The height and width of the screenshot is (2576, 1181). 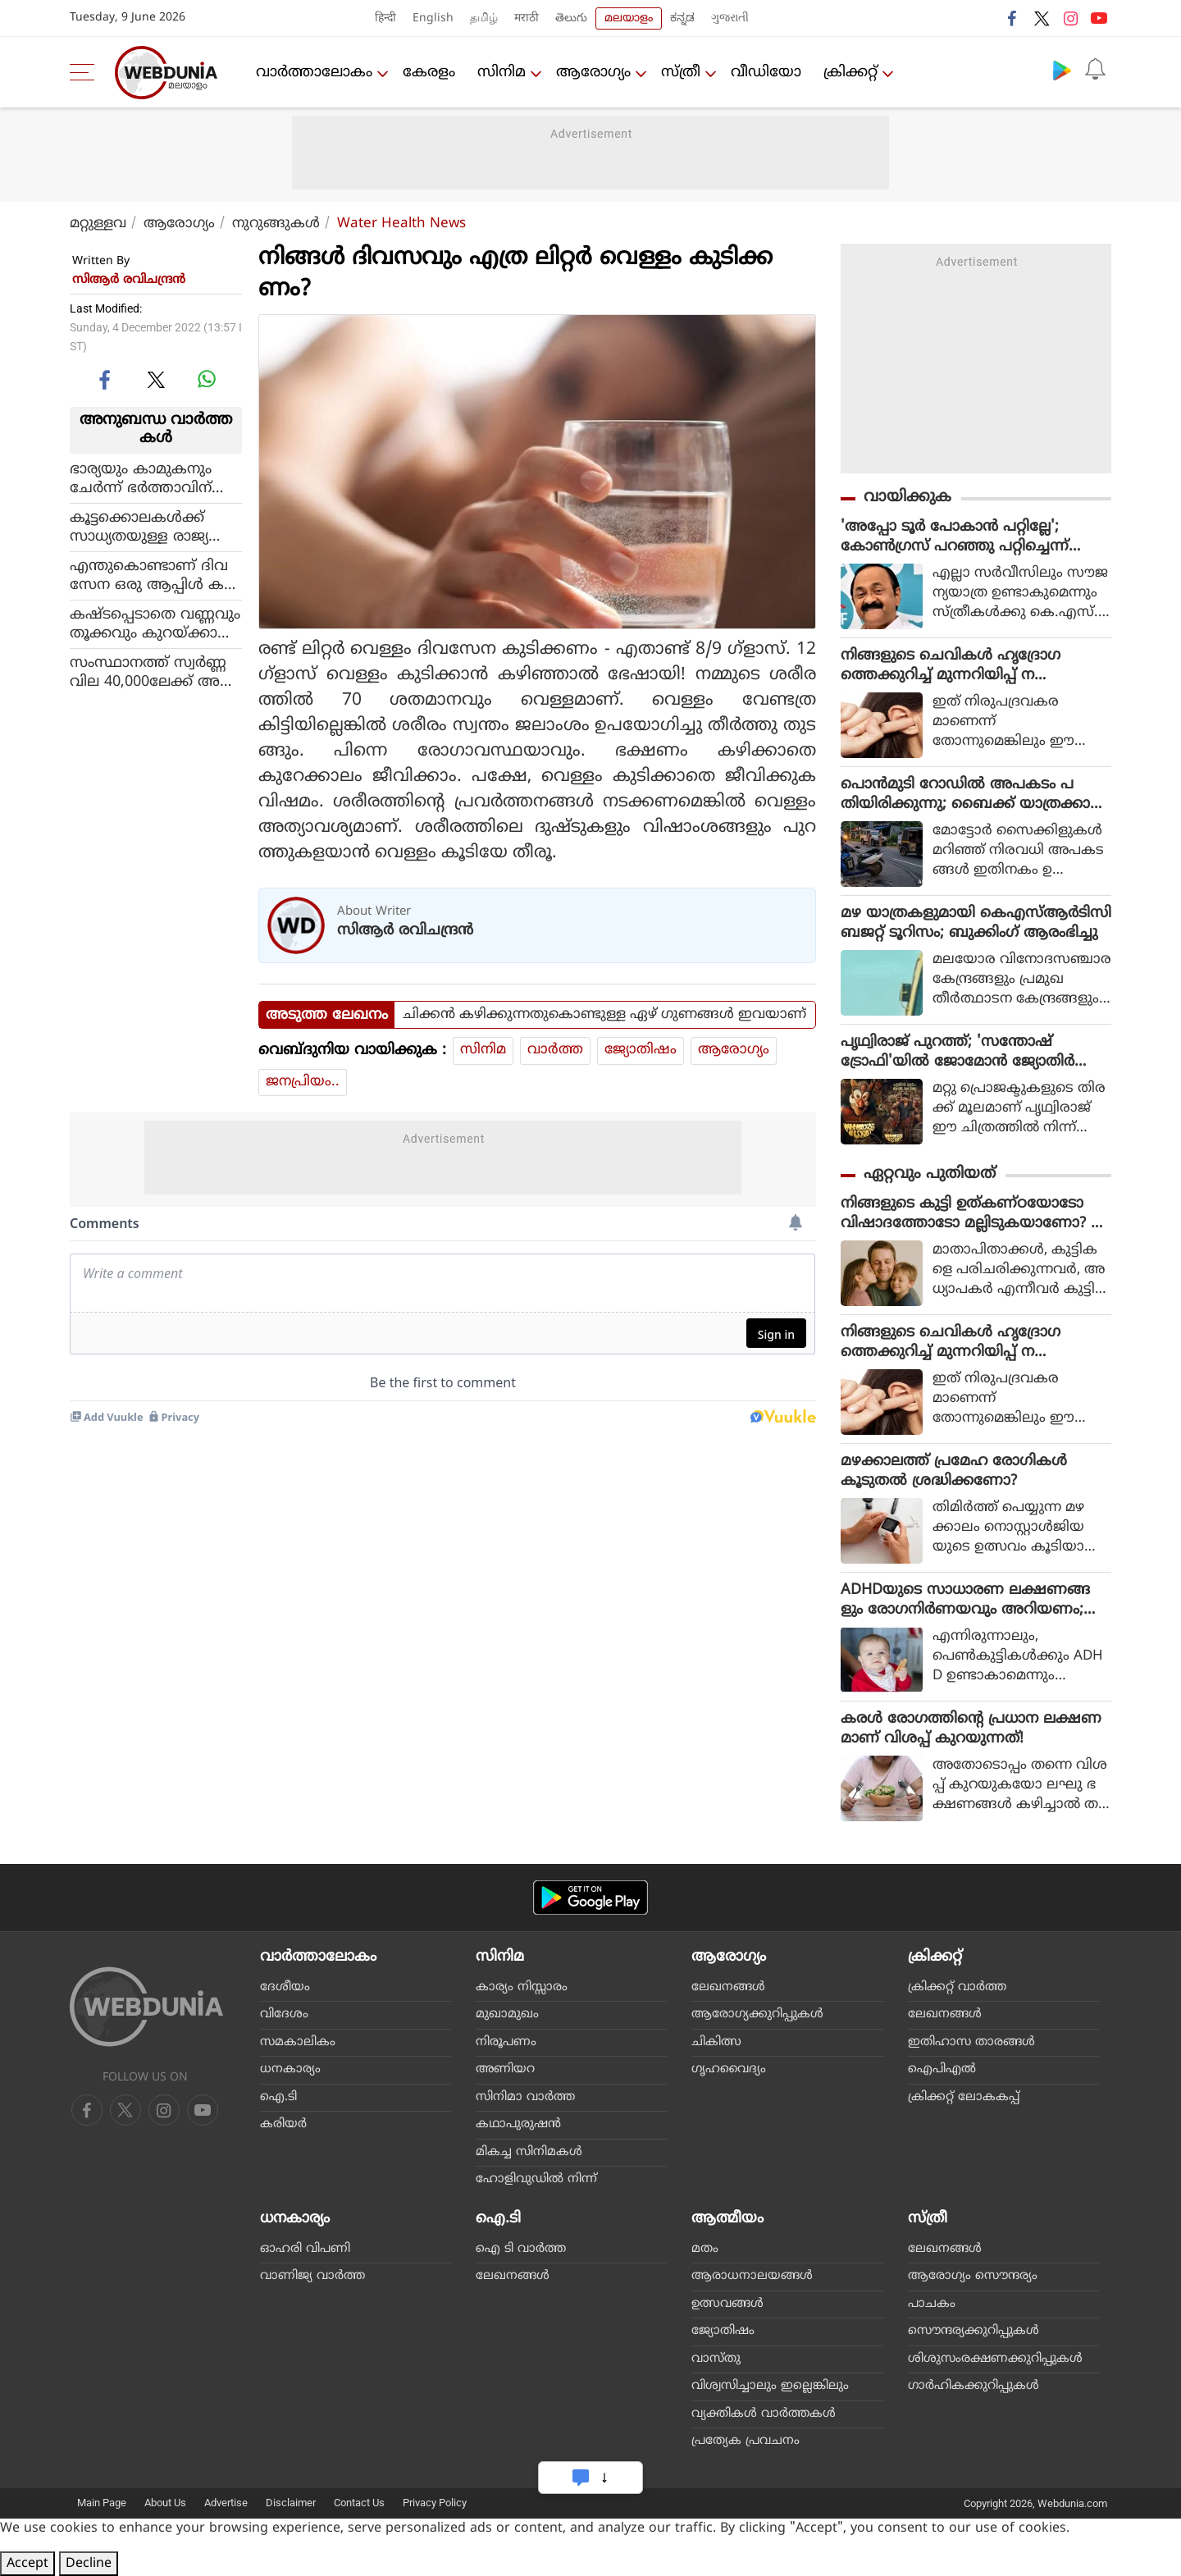 What do you see at coordinates (973, 1214) in the screenshot?
I see `നിങ്ങളുടെ കുട്ടി ഉത്കണ്ഠയോടോ വിഷാദത്തോടോ മല്ലിടുകയാണോ? ഇക്കാര്യങ്ങള്‍ അറിയണം` at bounding box center [973, 1214].